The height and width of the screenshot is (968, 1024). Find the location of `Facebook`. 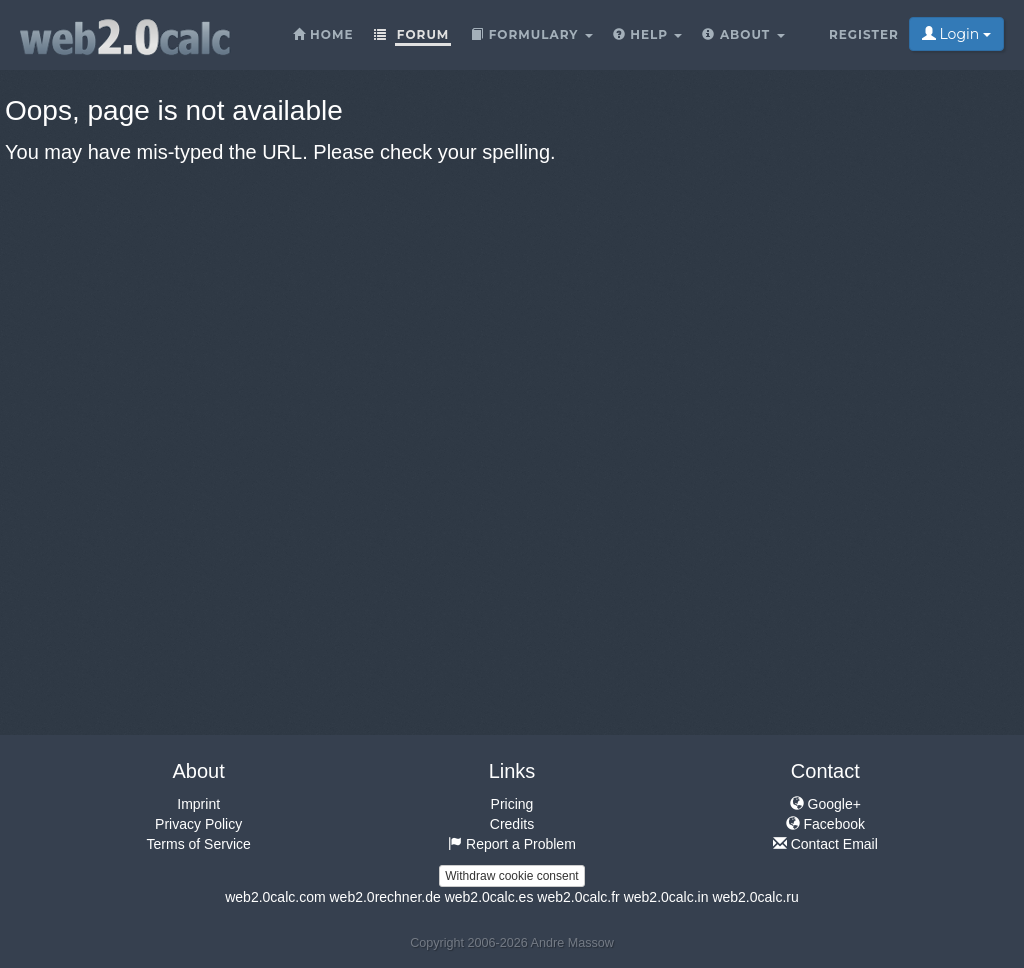

Facebook is located at coordinates (825, 824).